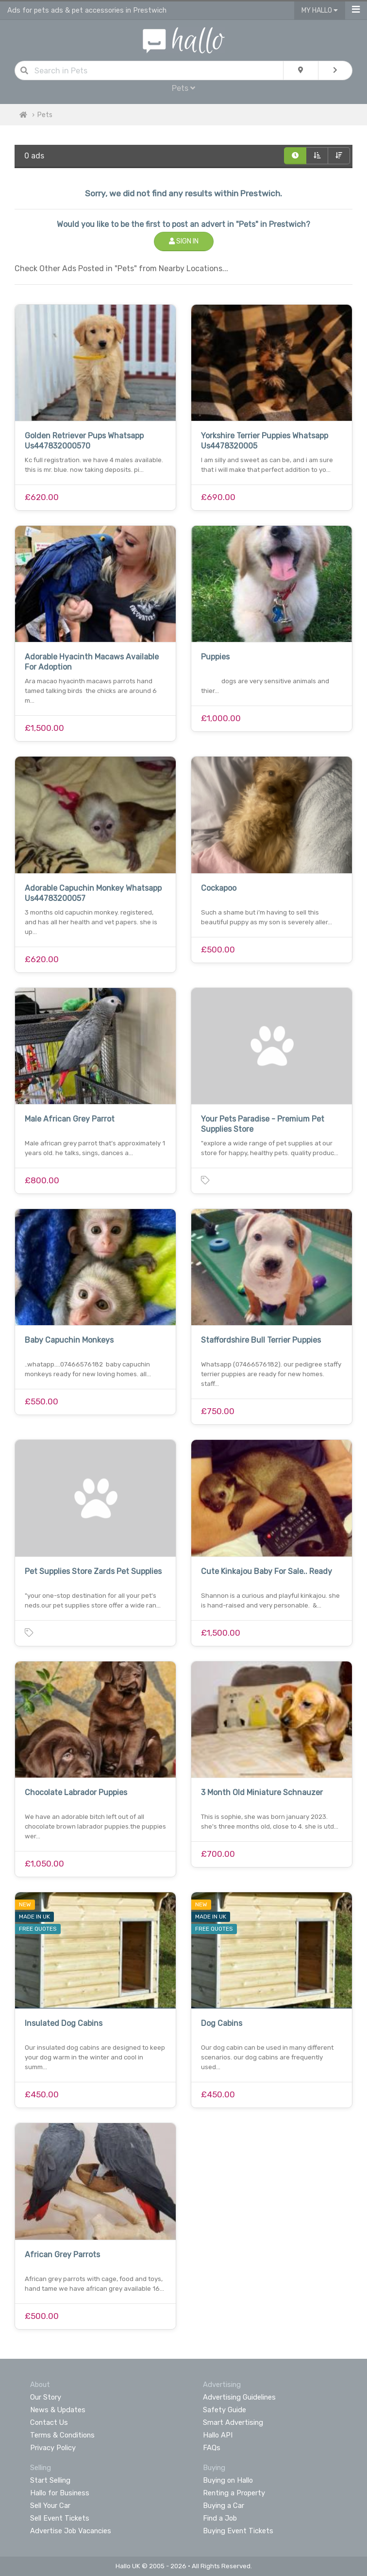 The height and width of the screenshot is (2576, 367). What do you see at coordinates (238, 2530) in the screenshot?
I see `Buying Event Tickets` at bounding box center [238, 2530].